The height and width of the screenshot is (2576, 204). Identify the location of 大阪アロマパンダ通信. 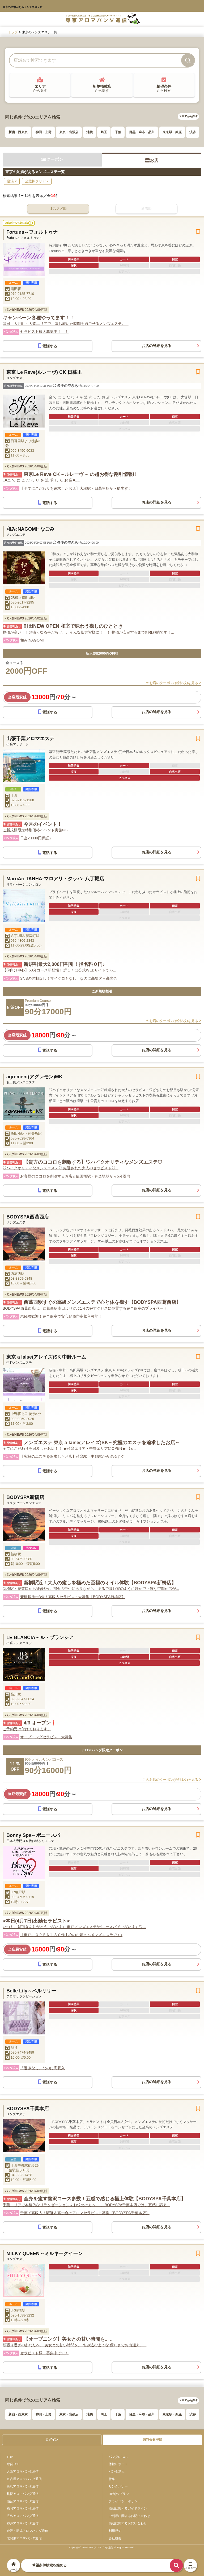
(23, 2471).